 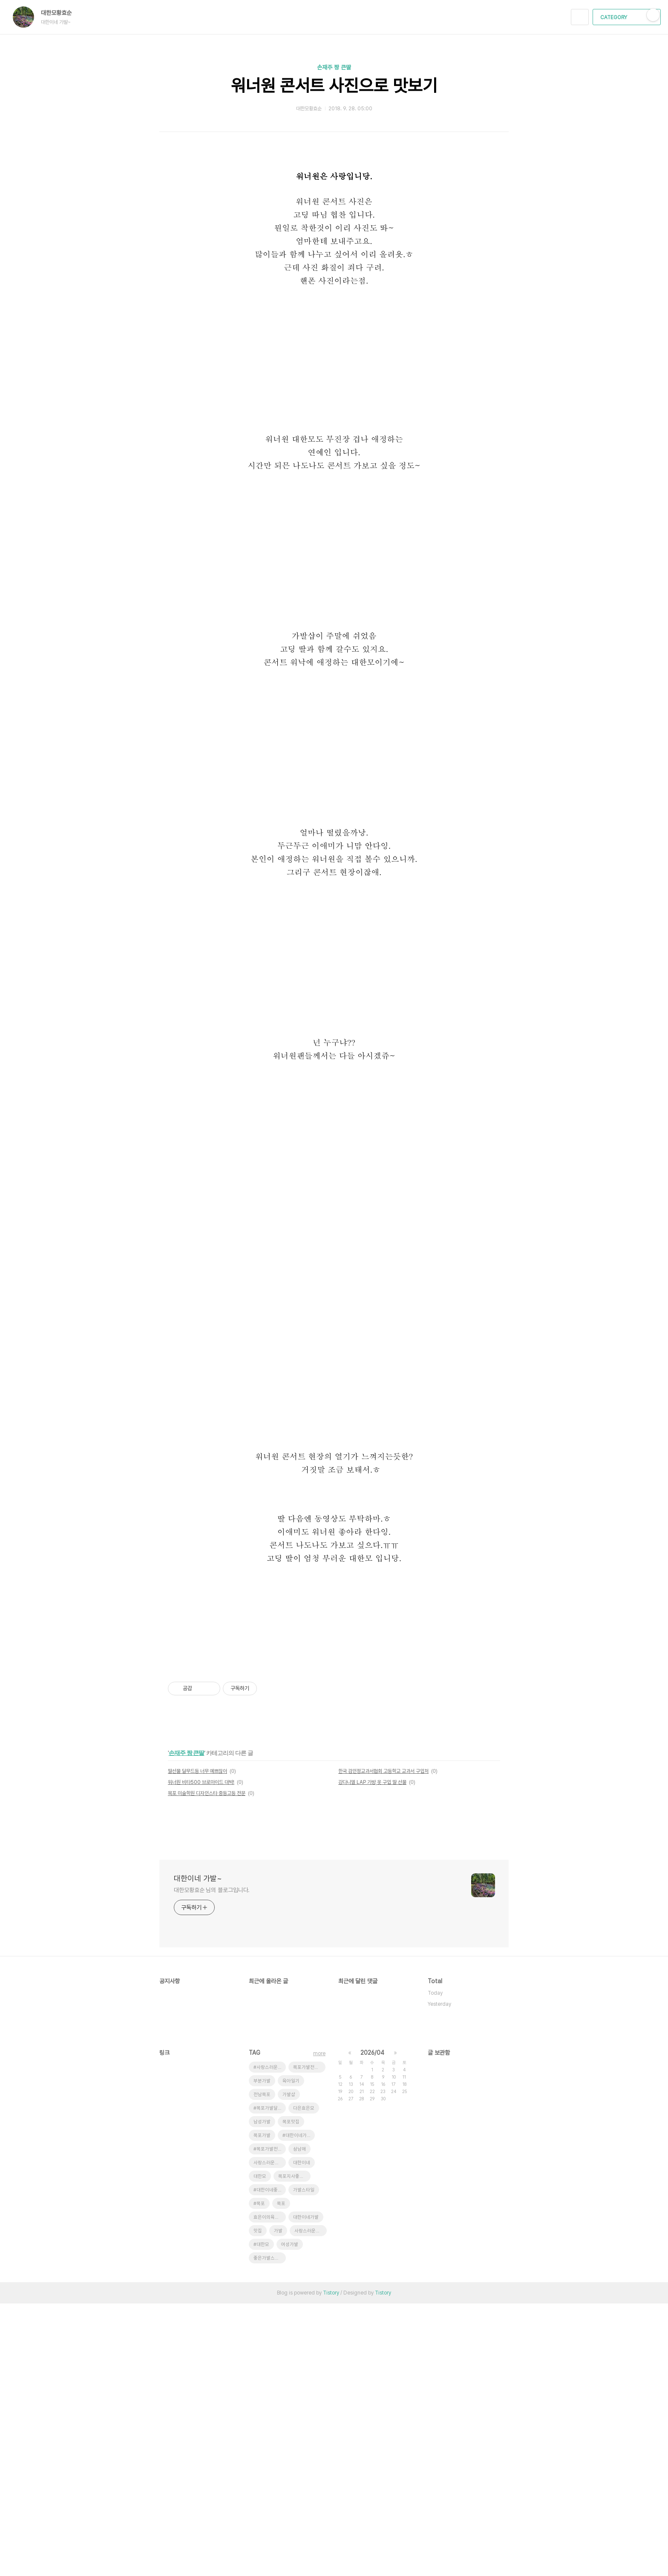 What do you see at coordinates (261, 2517) in the screenshot?
I see `#대한모` at bounding box center [261, 2517].